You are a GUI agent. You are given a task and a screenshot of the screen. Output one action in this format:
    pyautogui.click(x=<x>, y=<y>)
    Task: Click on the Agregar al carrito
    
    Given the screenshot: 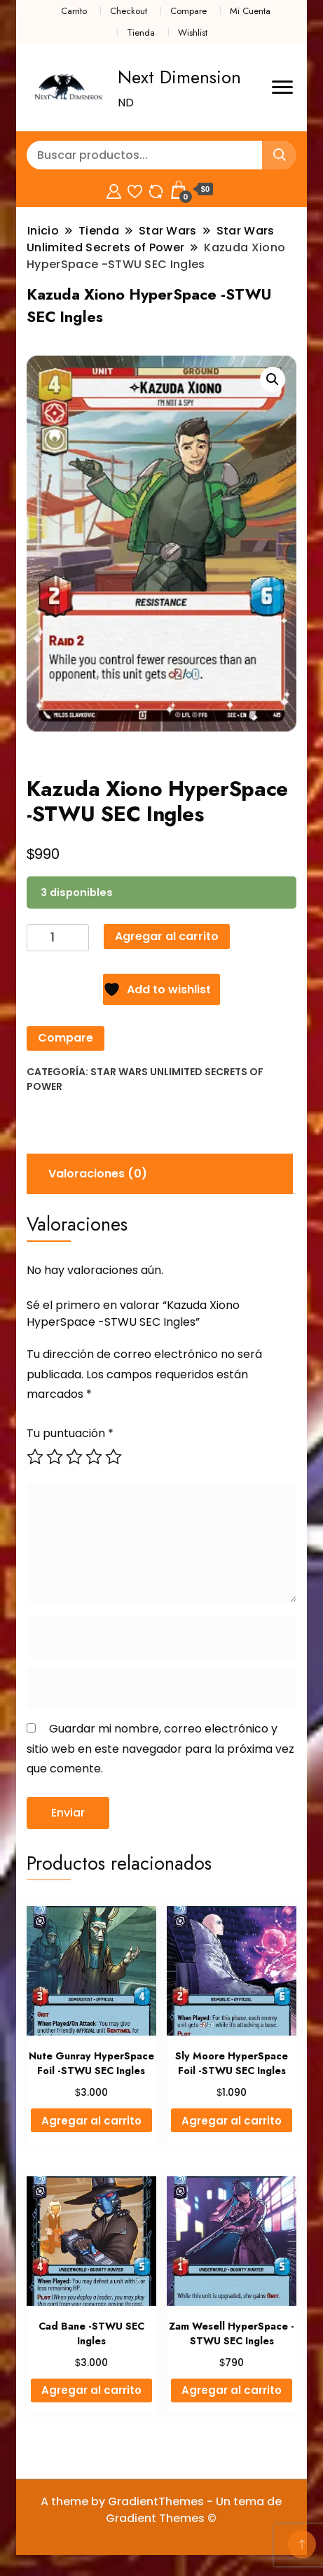 What is the action you would take?
    pyautogui.click(x=167, y=936)
    